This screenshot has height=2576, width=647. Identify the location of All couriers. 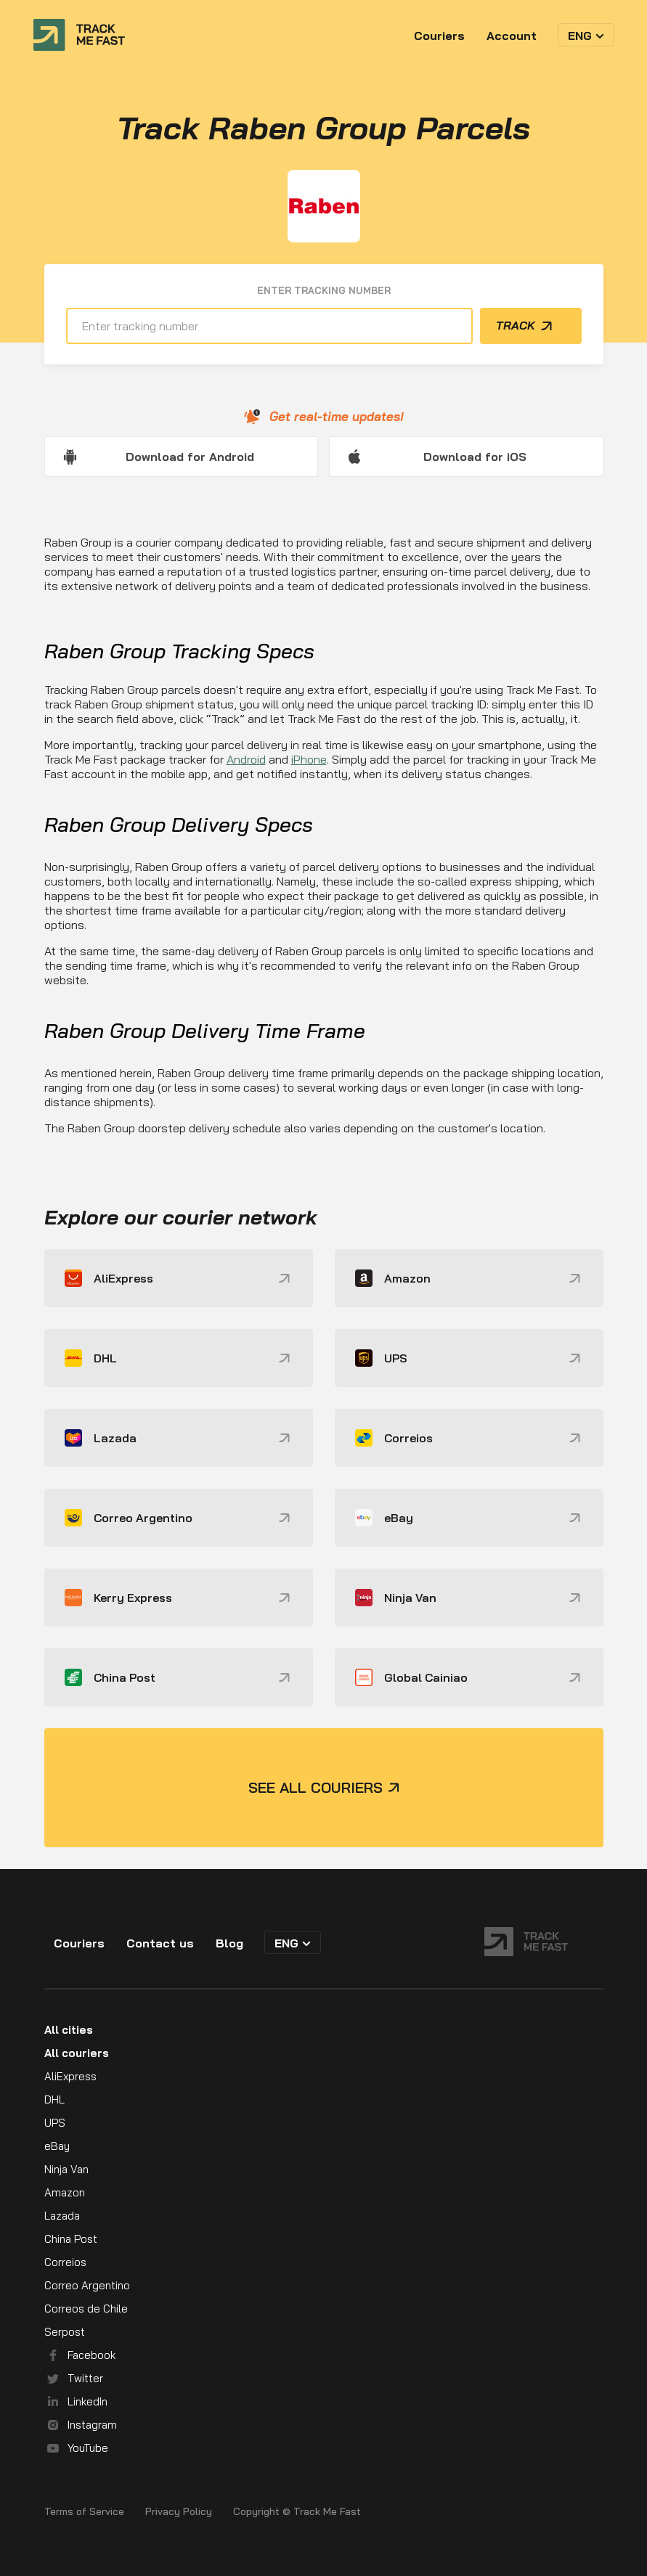
(76, 2053).